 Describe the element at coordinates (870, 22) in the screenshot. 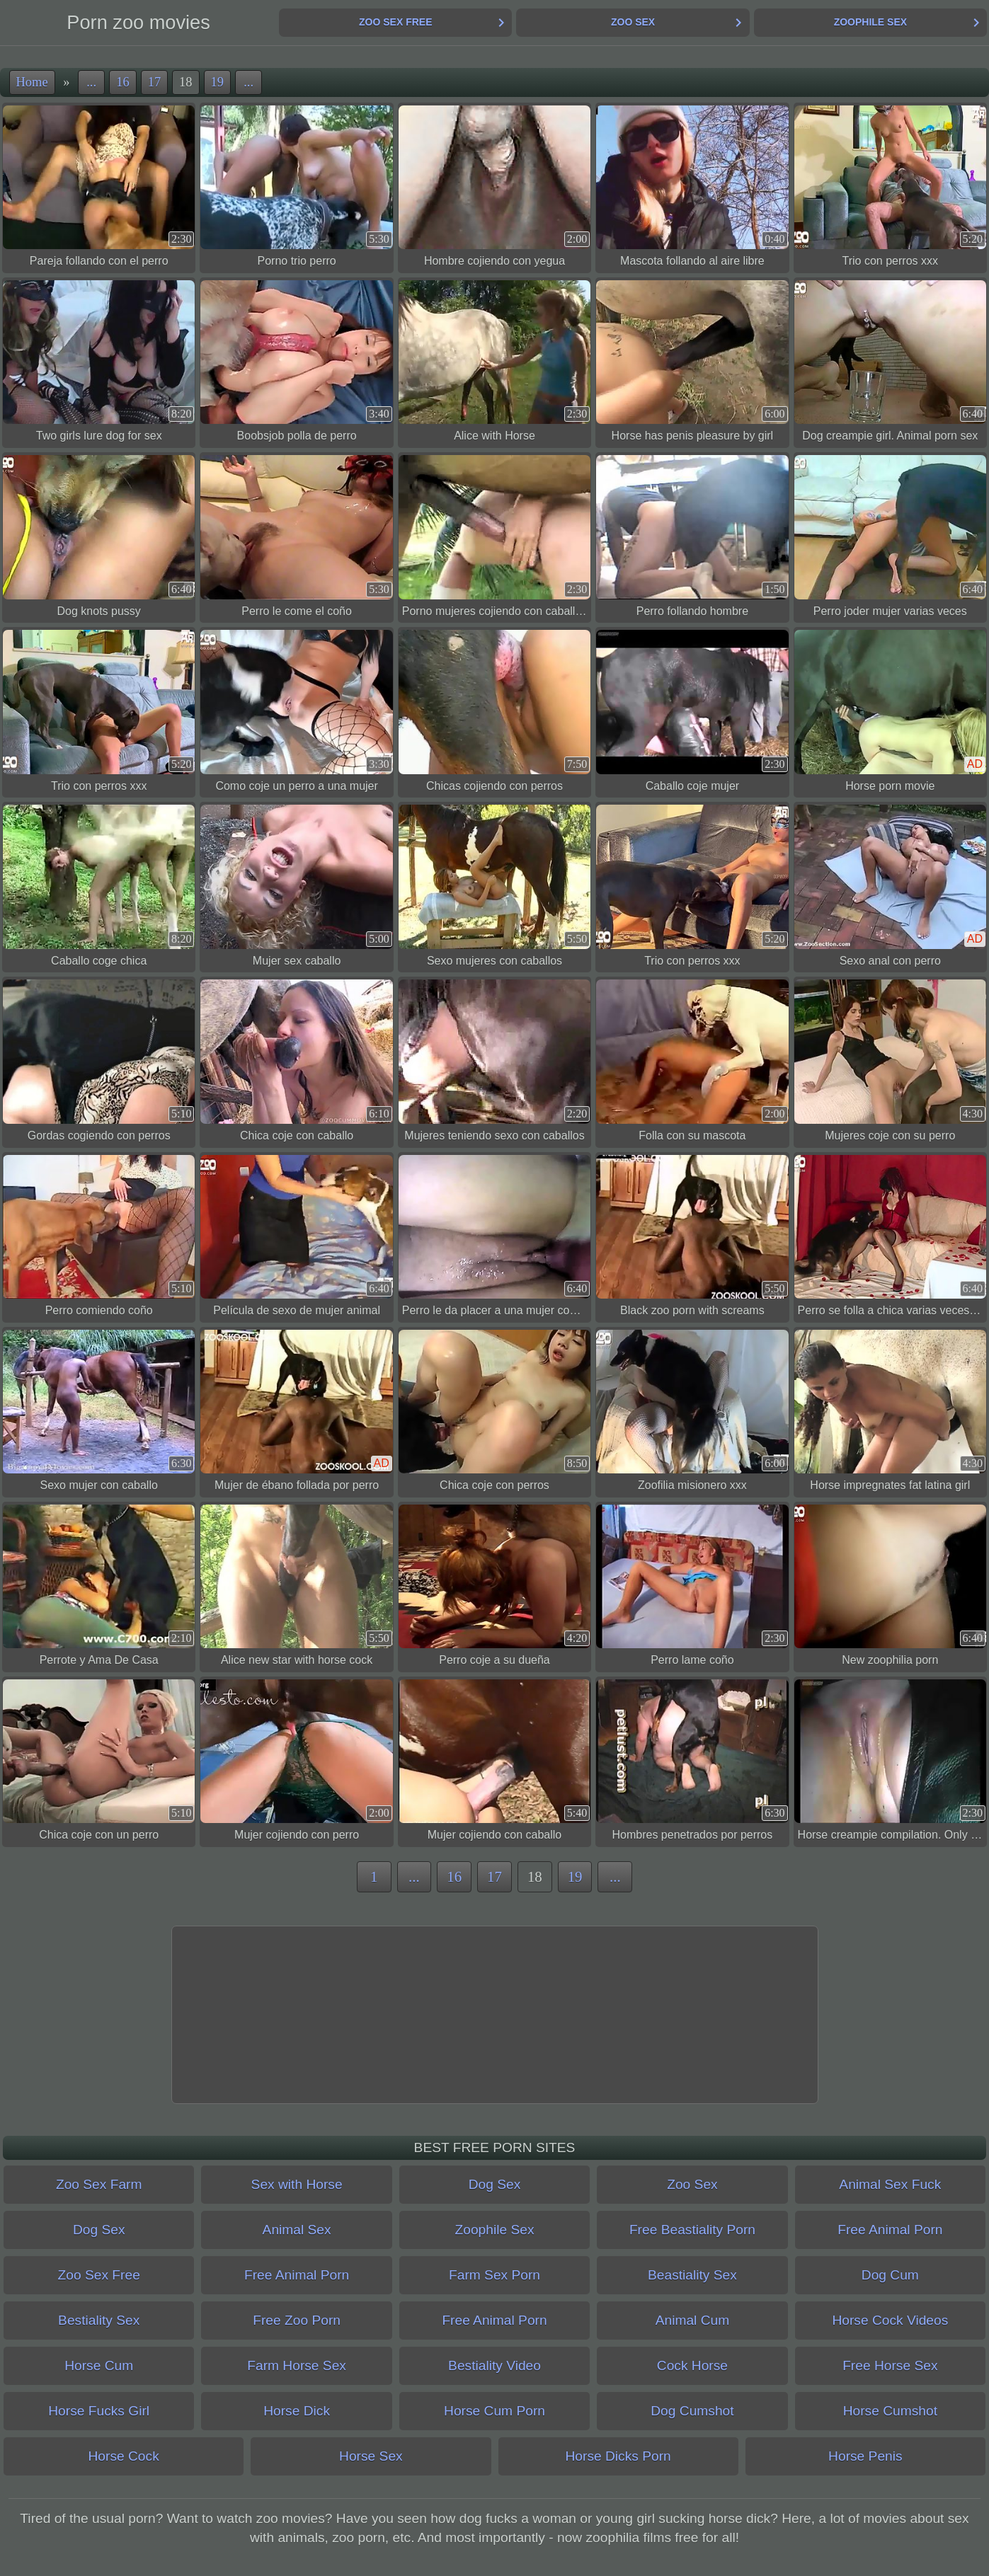

I see `Zoophile Sex` at that location.